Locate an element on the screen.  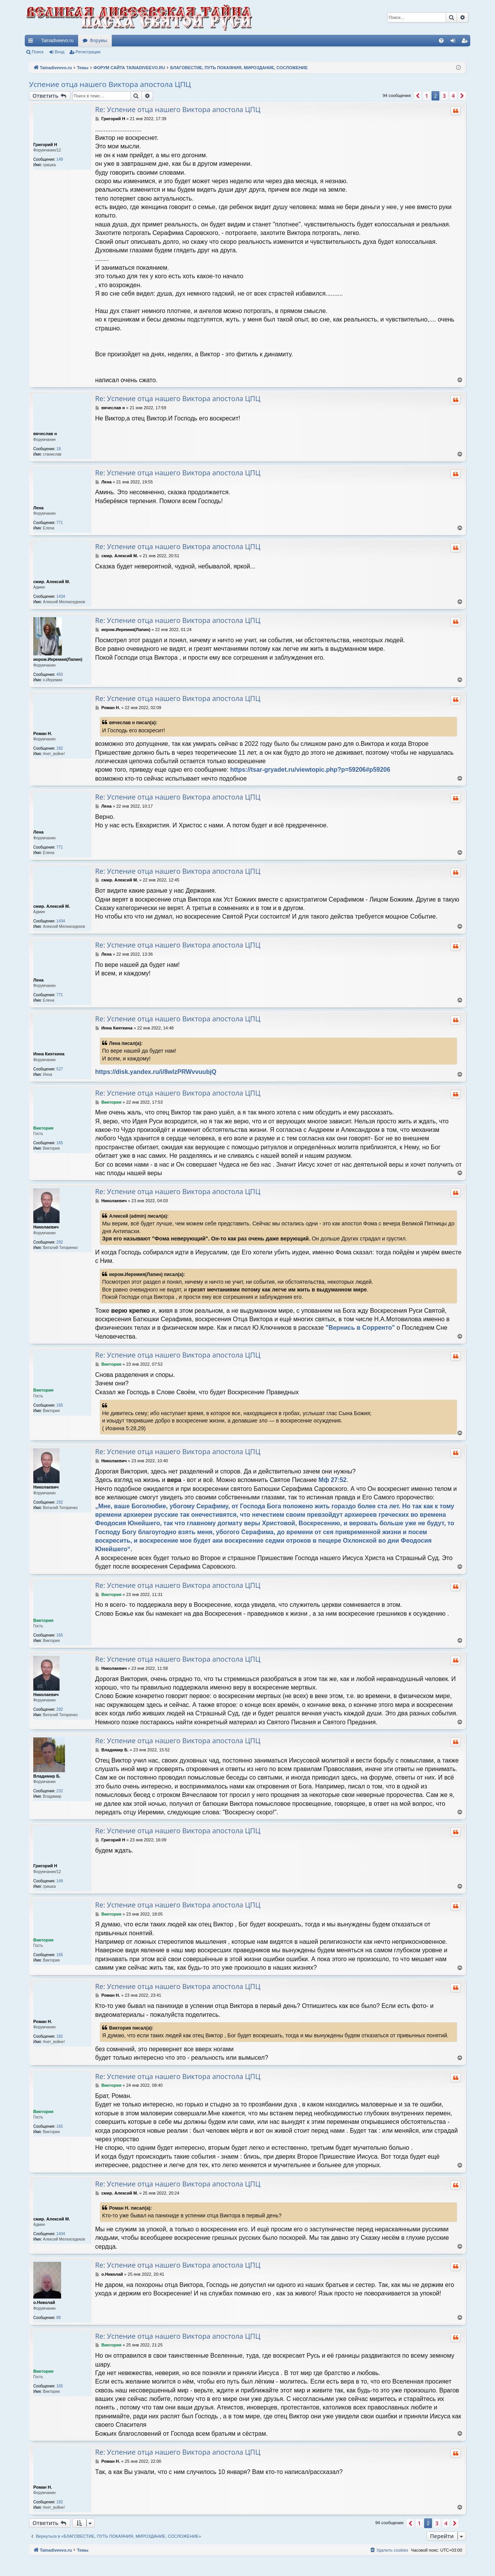
1434 is located at coordinates (60, 596).